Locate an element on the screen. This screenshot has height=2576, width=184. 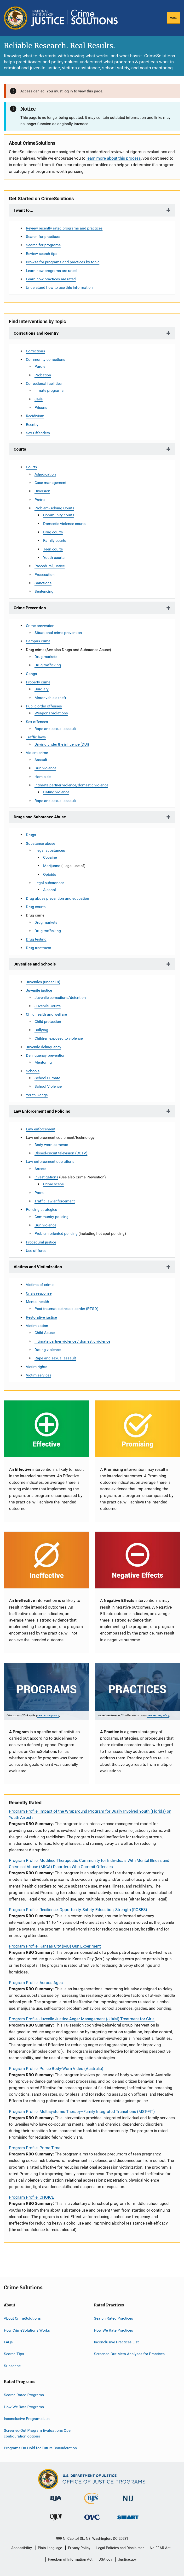
[Office of Sex Offender Sentencing, Monitoring, Apprehending, Registering, and Tracking] is located at coordinates (127, 2520).